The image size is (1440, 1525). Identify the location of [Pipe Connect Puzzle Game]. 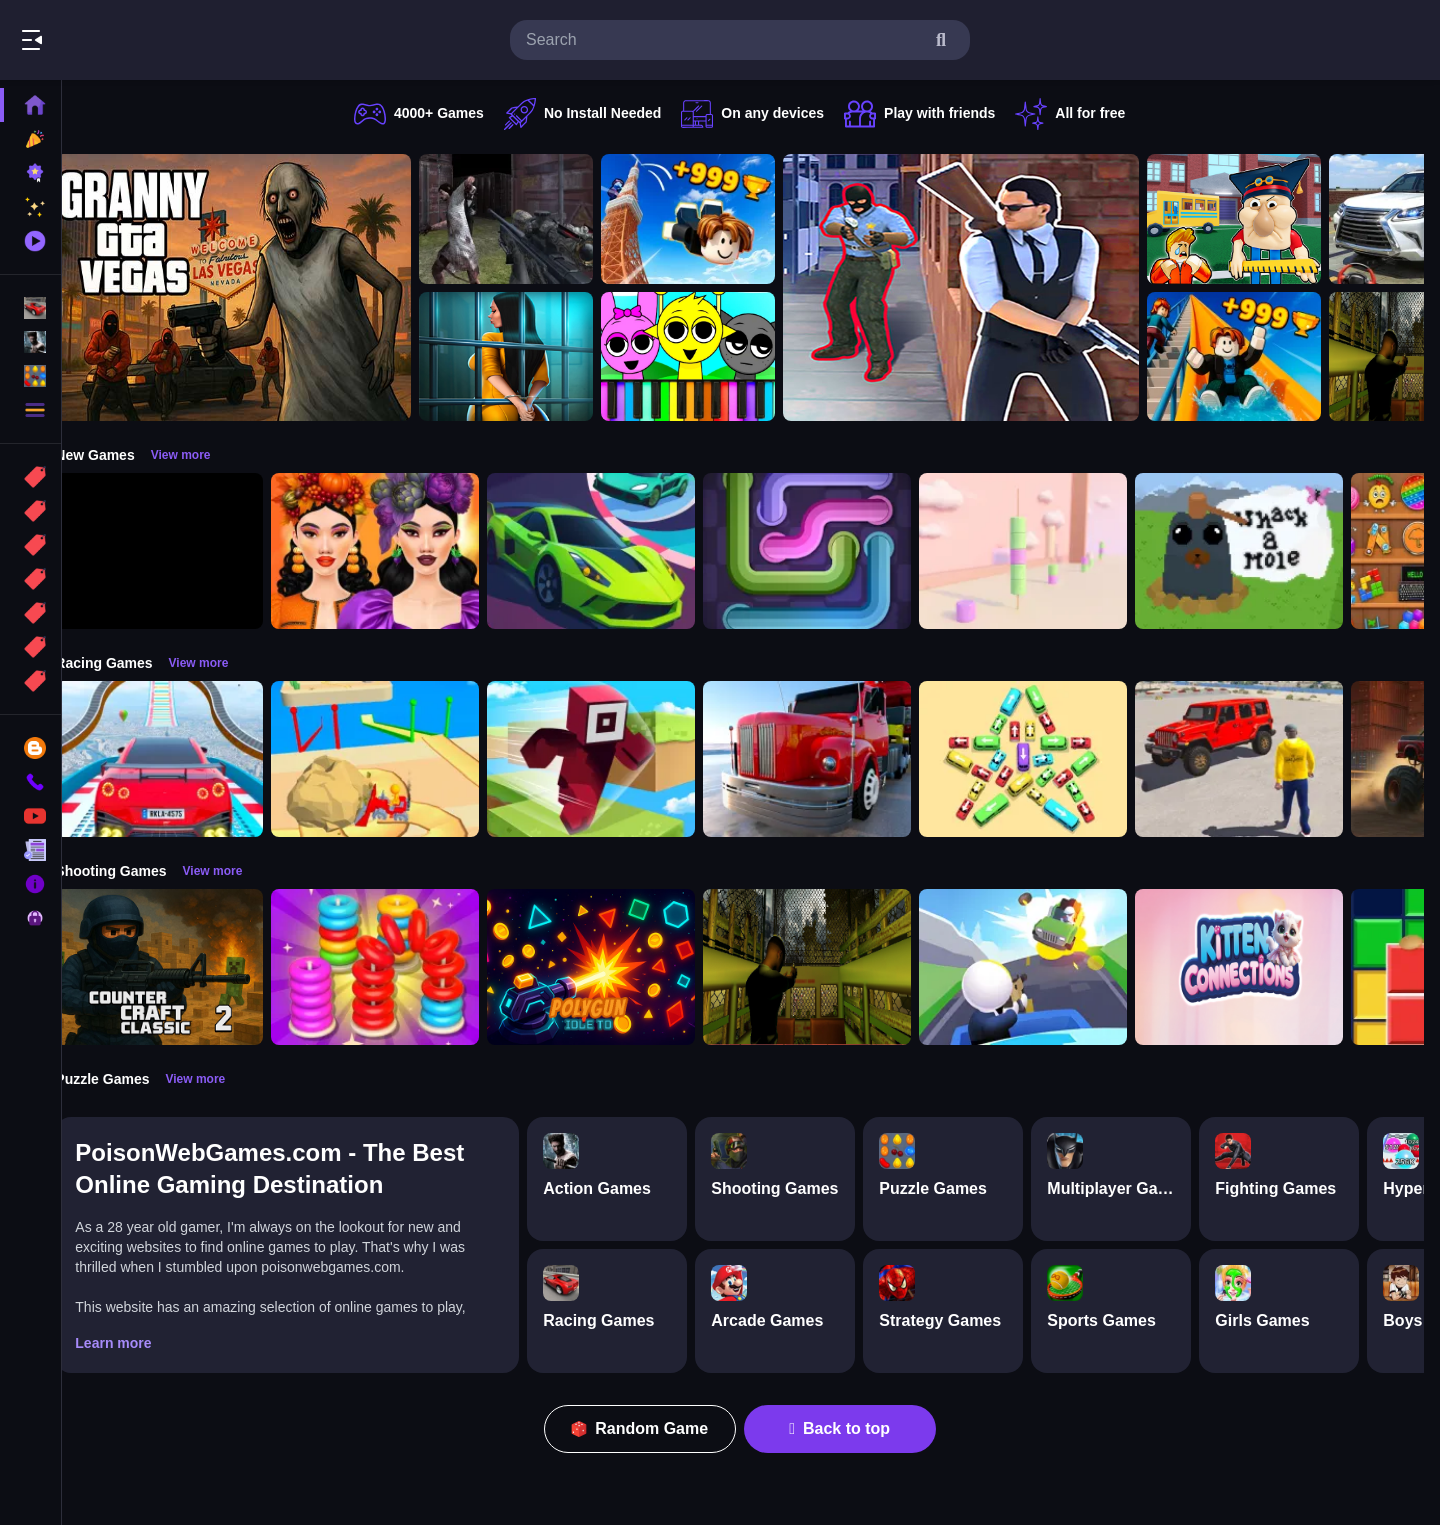
(832, 551).